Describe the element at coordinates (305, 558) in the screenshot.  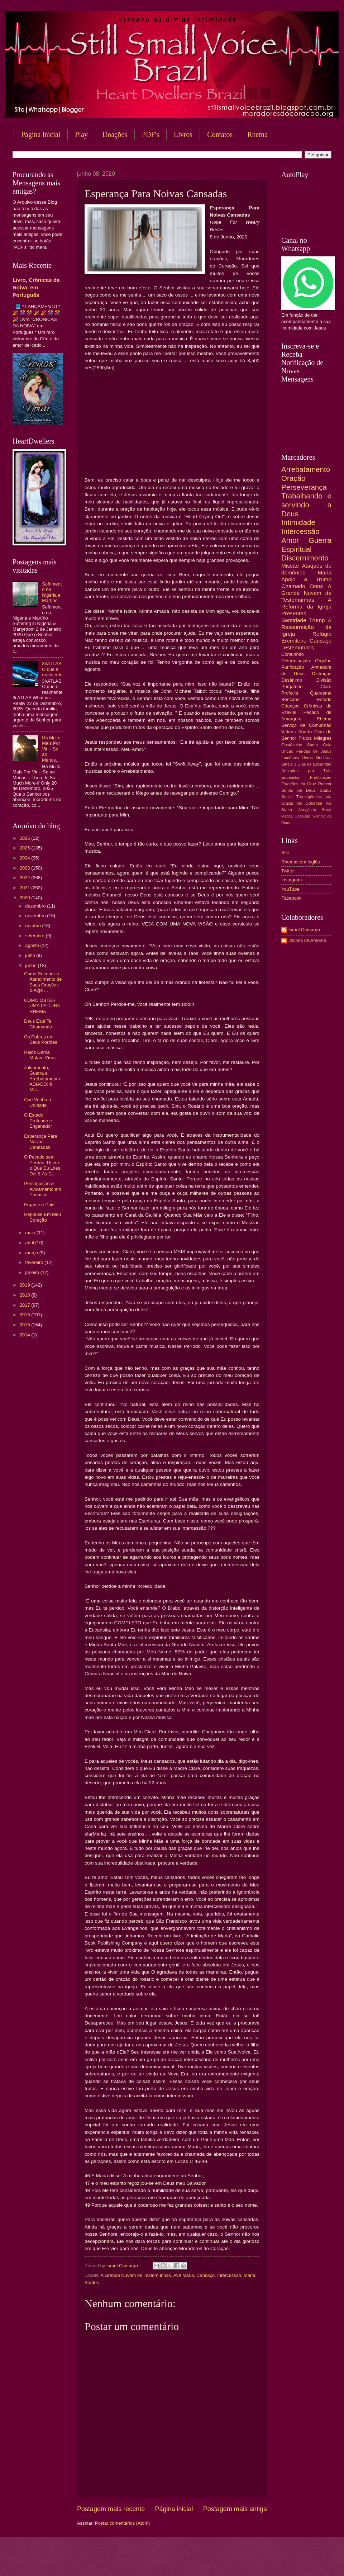
I see `Discernimento` at that location.